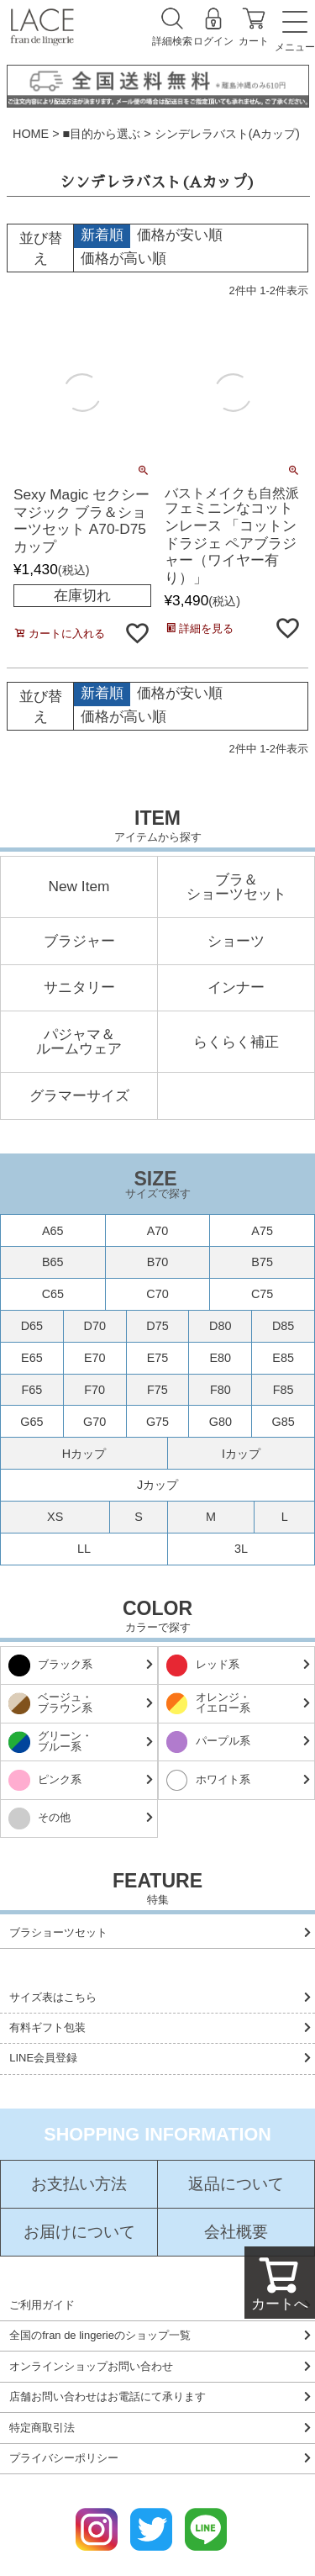  What do you see at coordinates (84, 1454) in the screenshot?
I see `Hカップ` at bounding box center [84, 1454].